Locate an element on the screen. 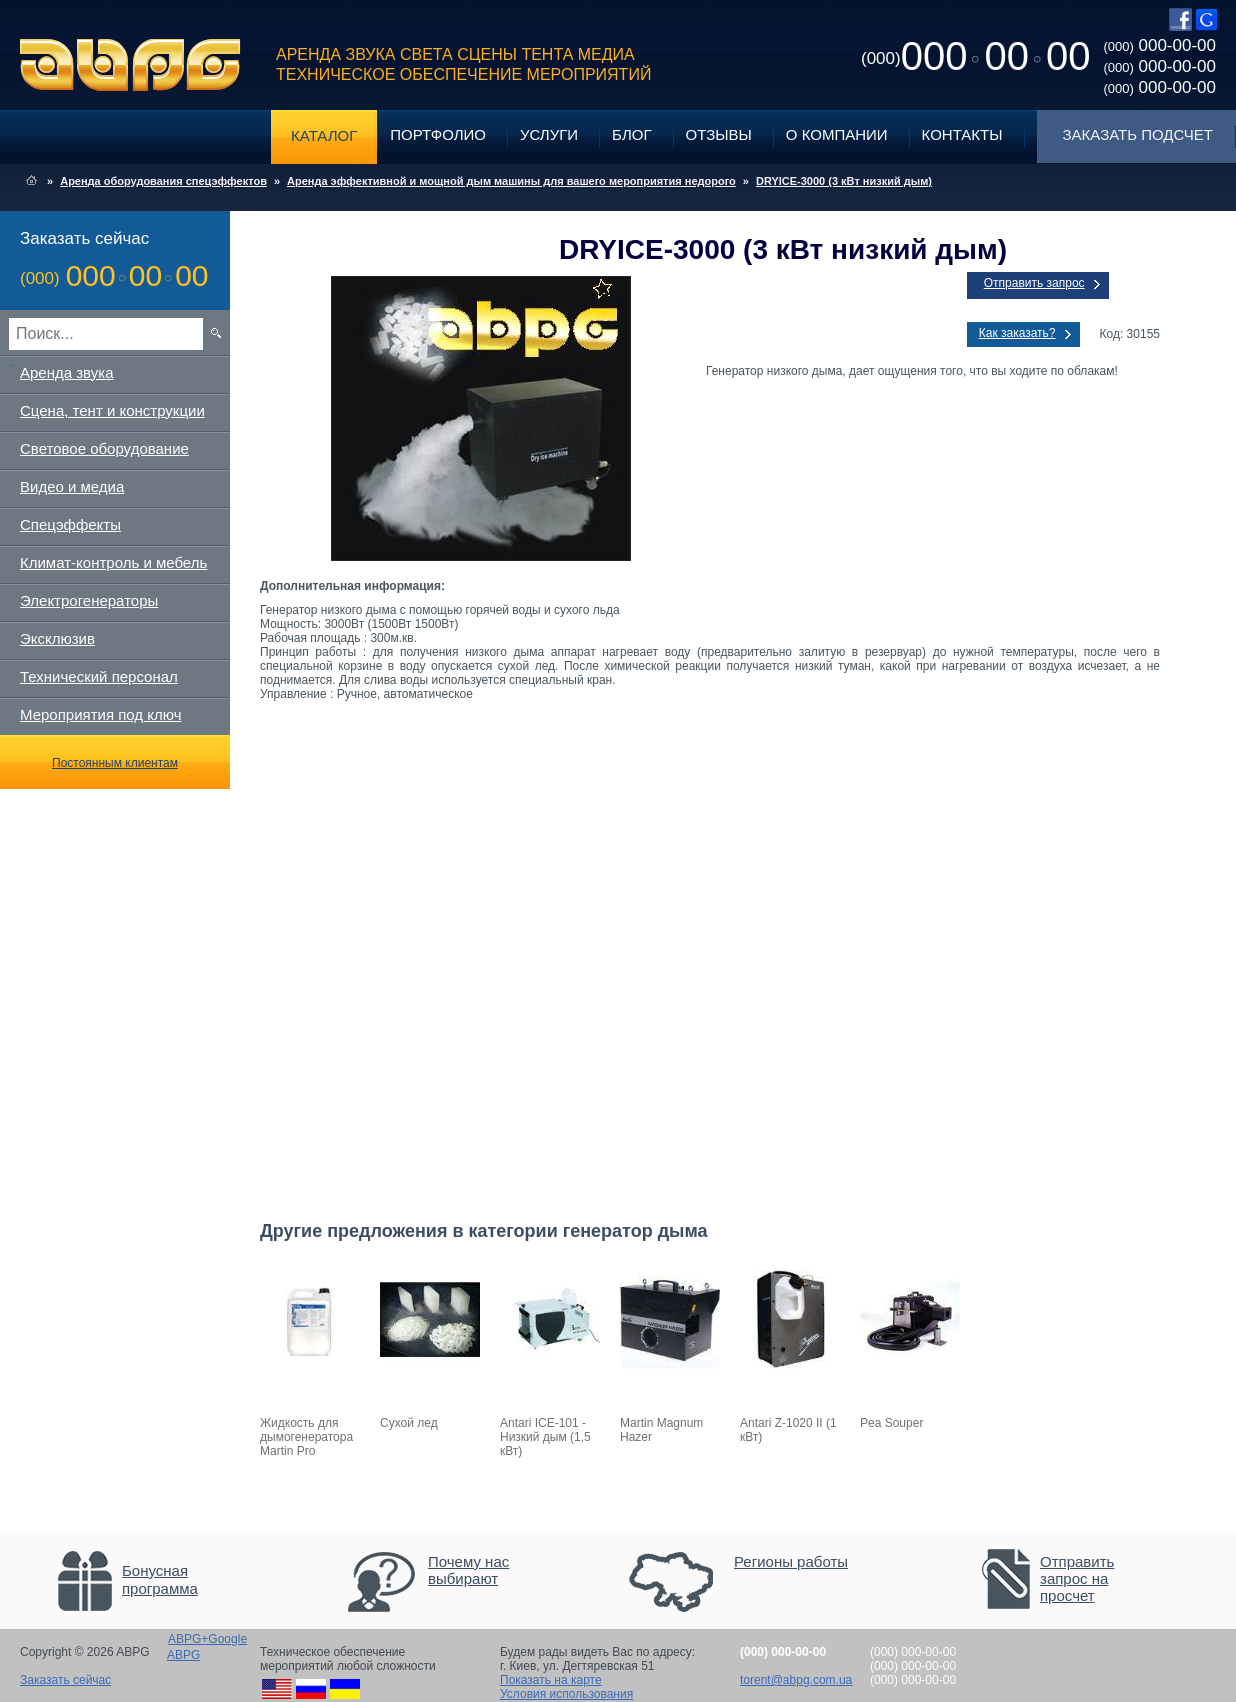 Image resolution: width=1236 pixels, height=1702 pixels. Аренда звука is located at coordinates (67, 372).